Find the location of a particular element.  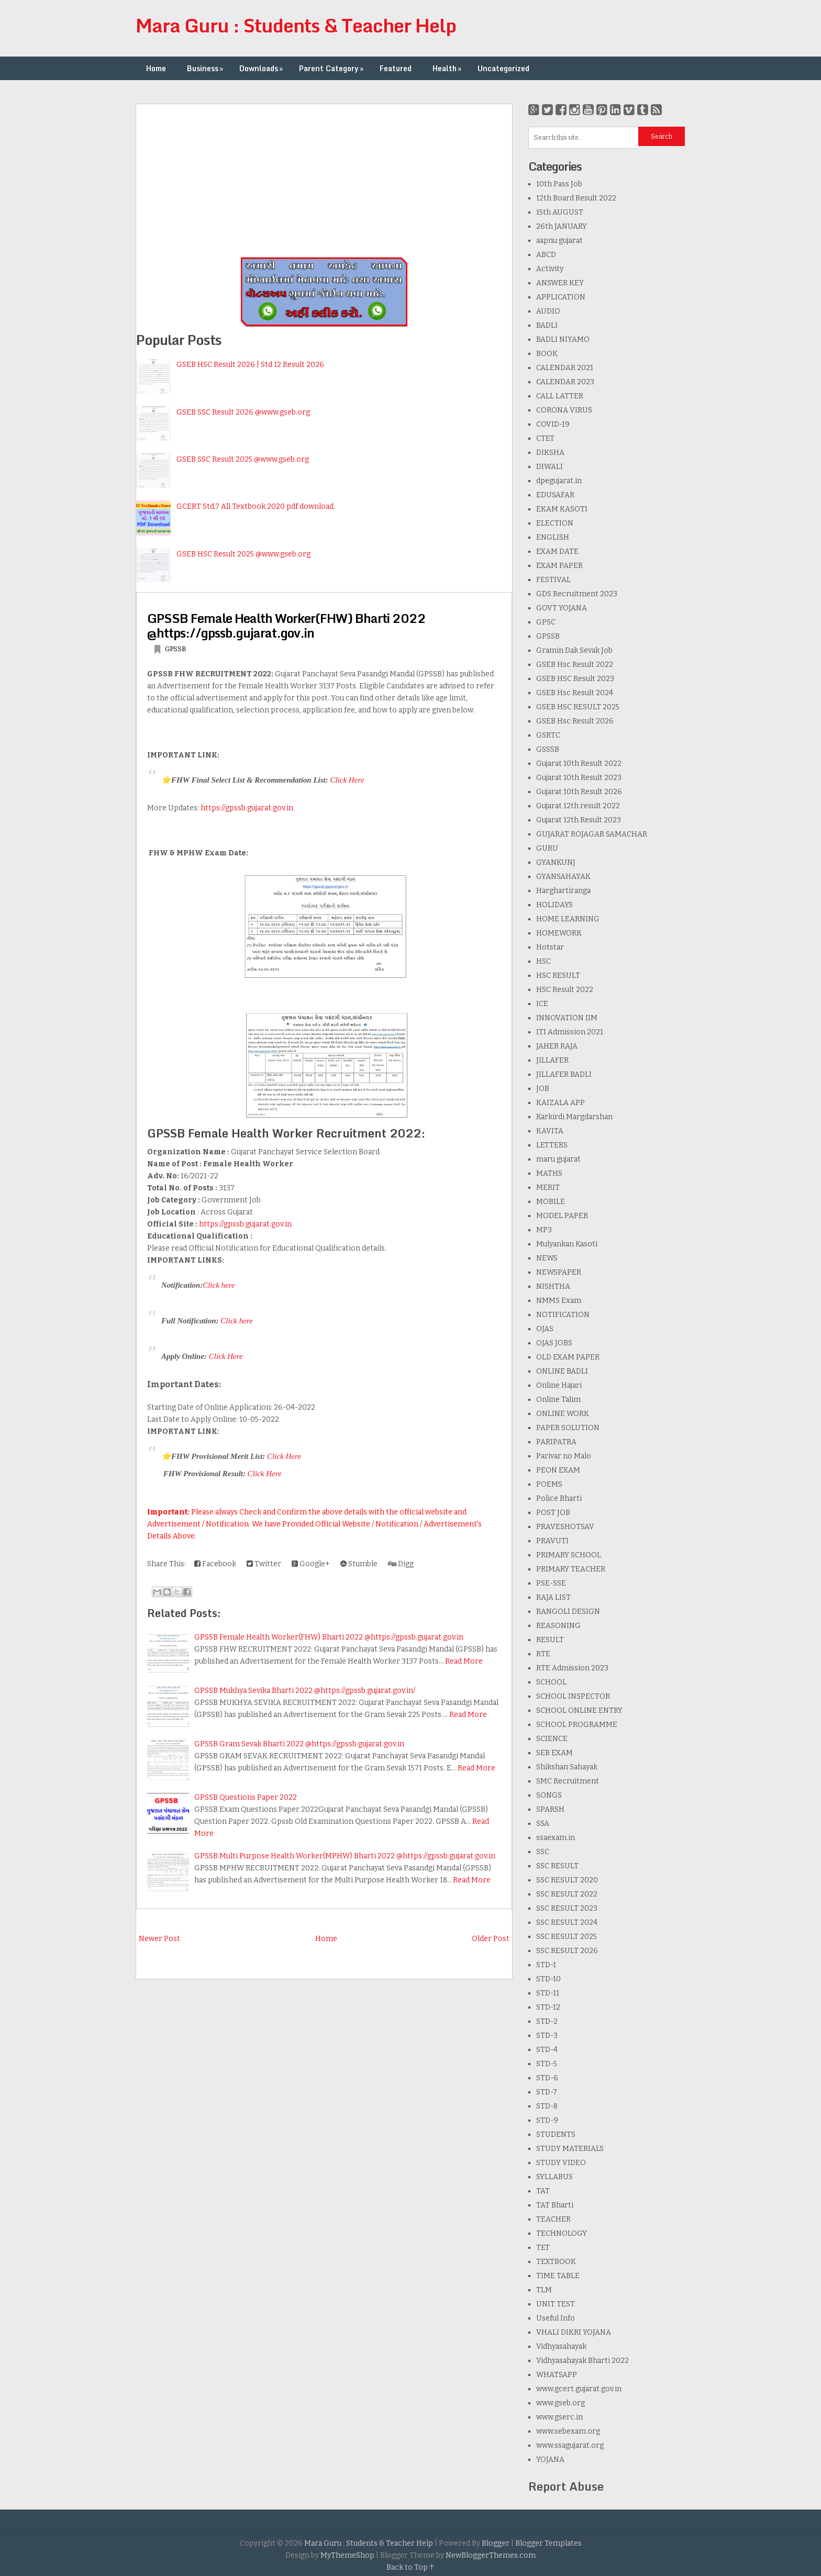

Vidhyasahayak is located at coordinates (561, 2346).